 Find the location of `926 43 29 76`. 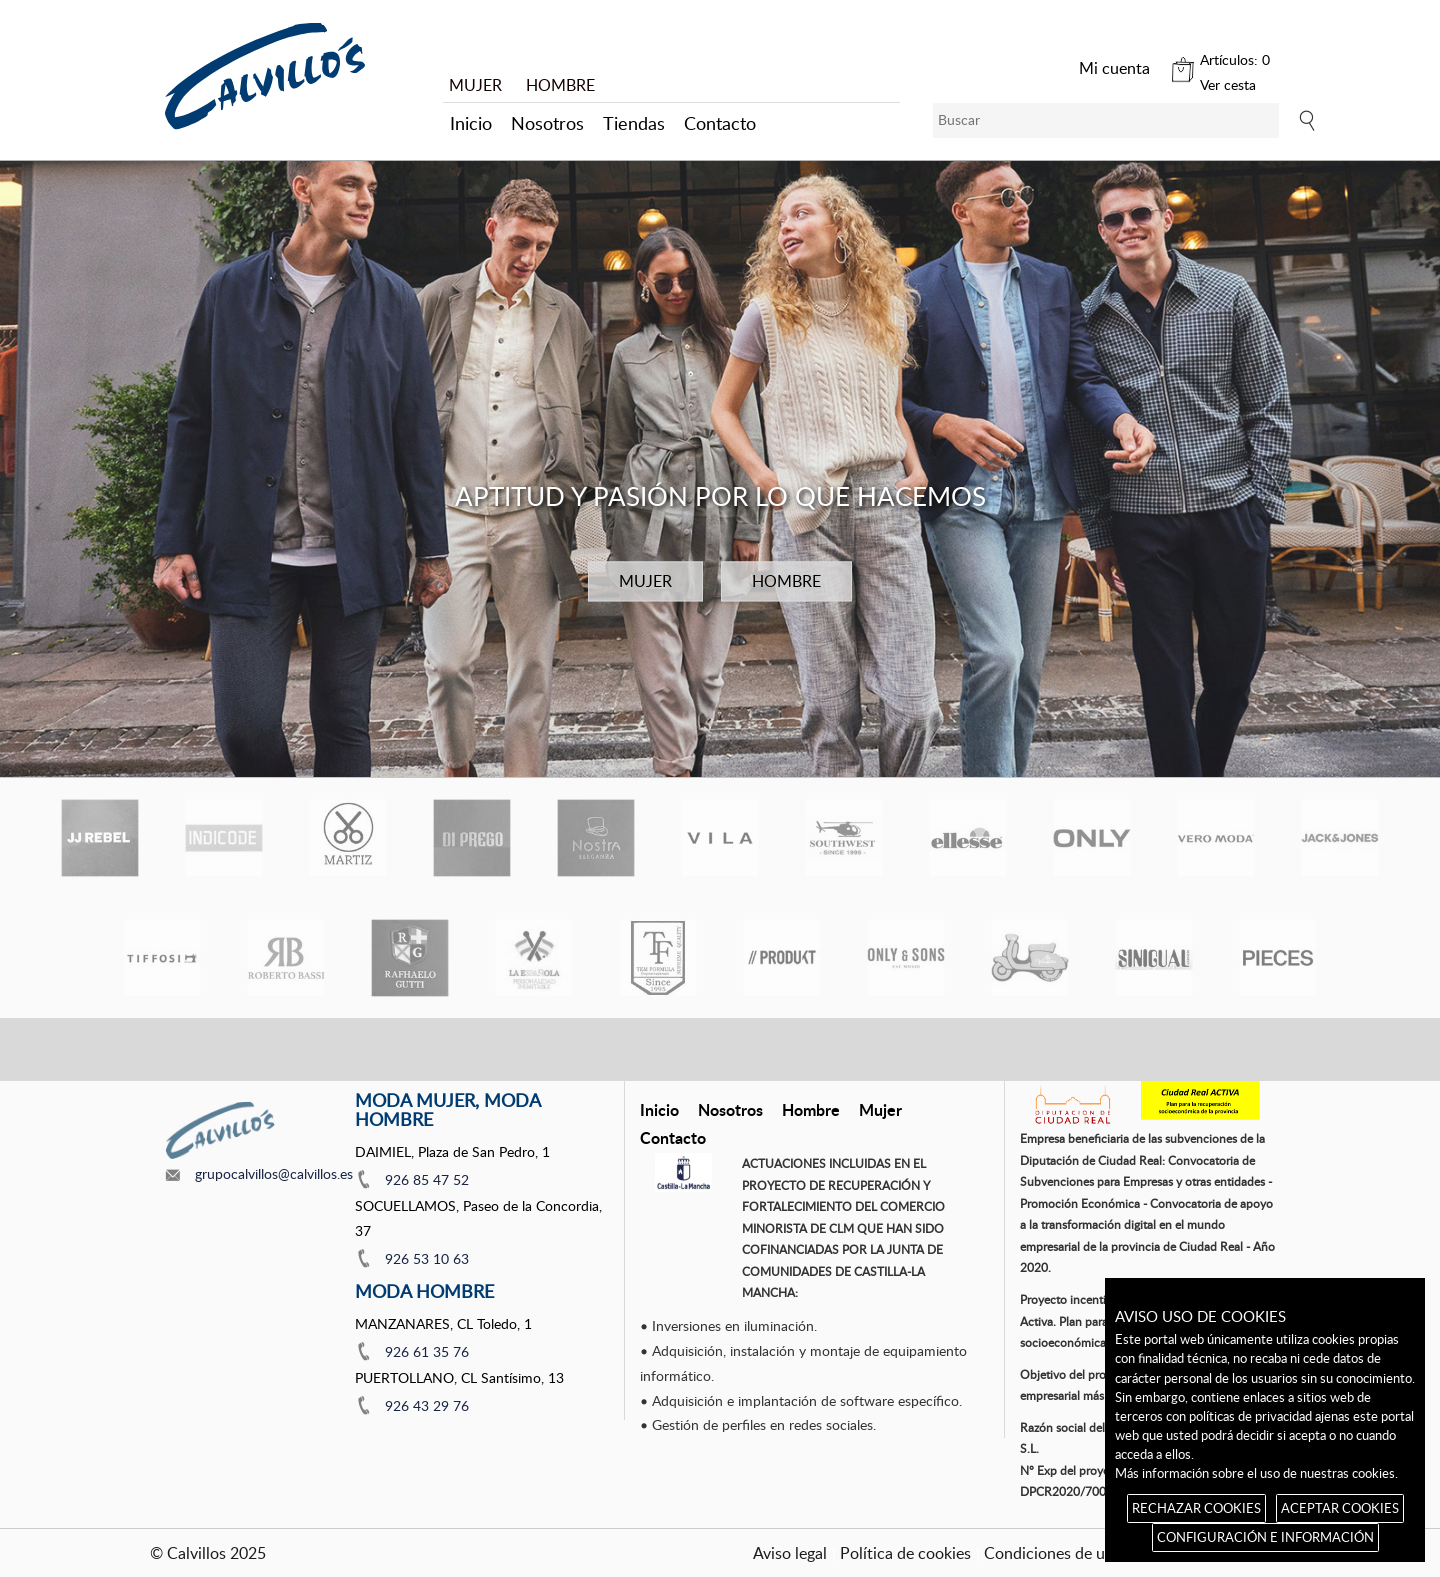

926 43 29 76 is located at coordinates (427, 1405).